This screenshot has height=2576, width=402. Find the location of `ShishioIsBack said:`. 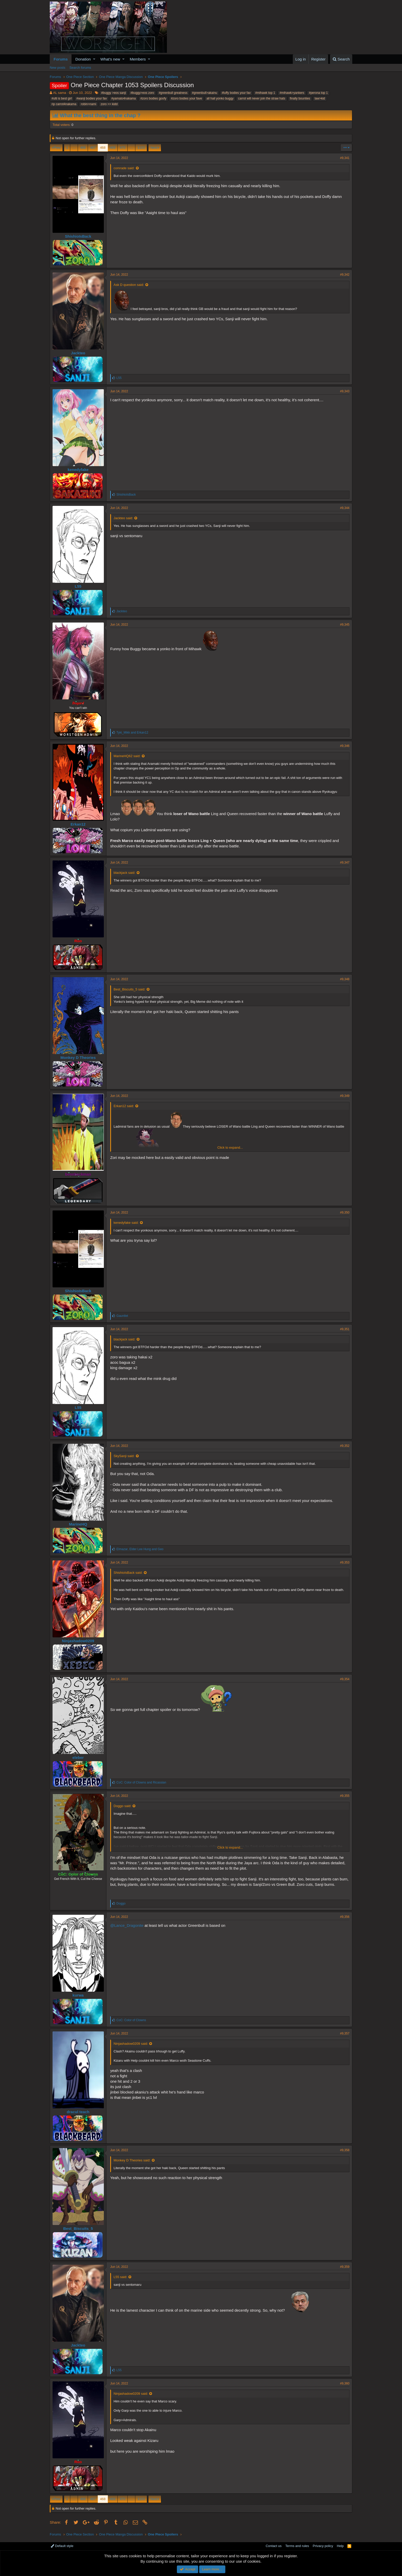

ShishioIsBack said: is located at coordinates (128, 1573).